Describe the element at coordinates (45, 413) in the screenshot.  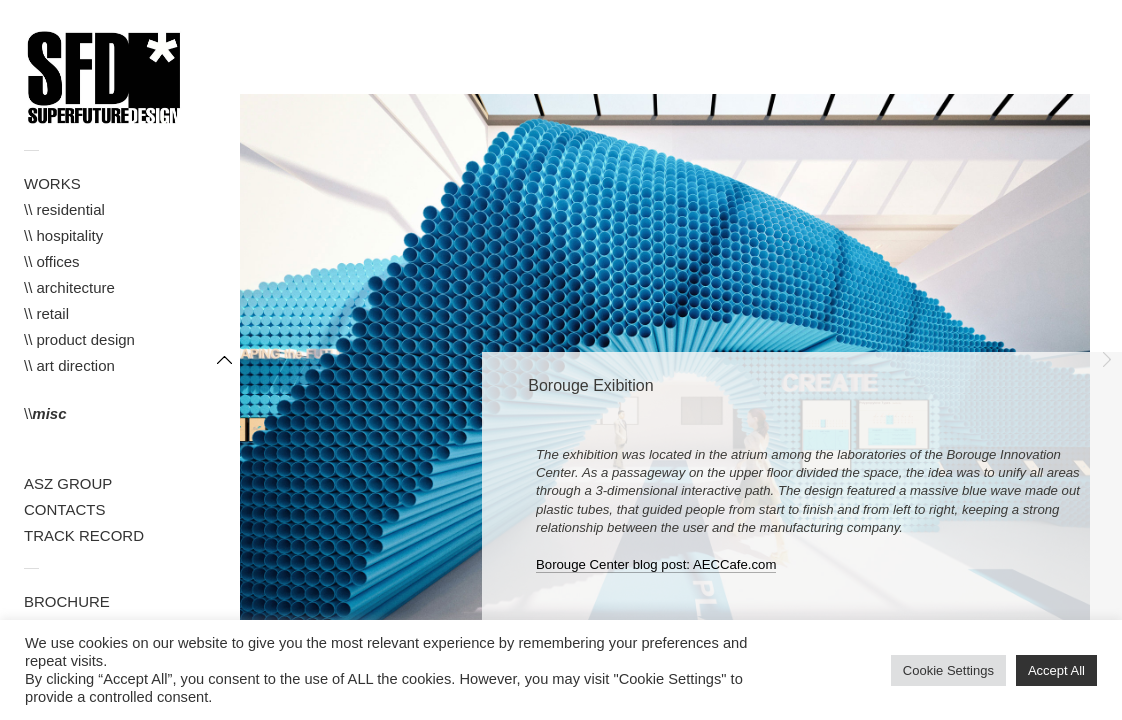
I see `\\` at that location.